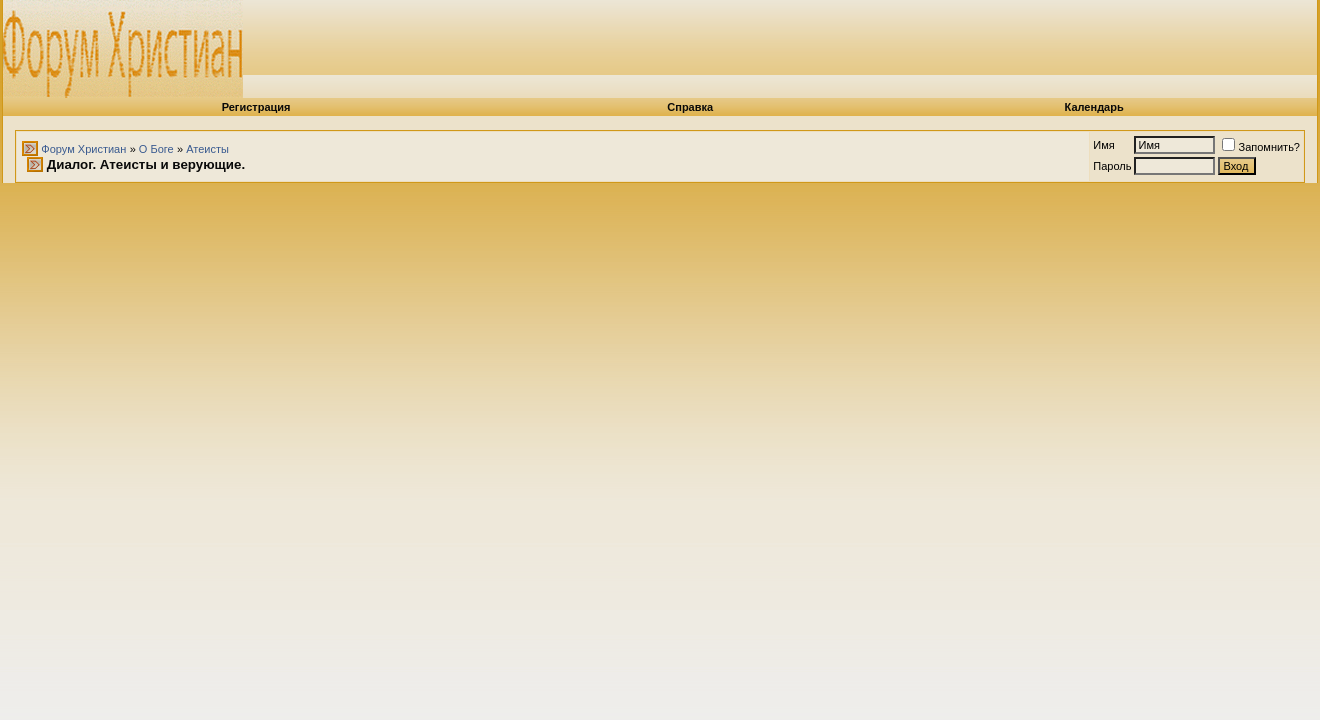 The height and width of the screenshot is (720, 1320). I want to click on Календарь, so click(1094, 107).